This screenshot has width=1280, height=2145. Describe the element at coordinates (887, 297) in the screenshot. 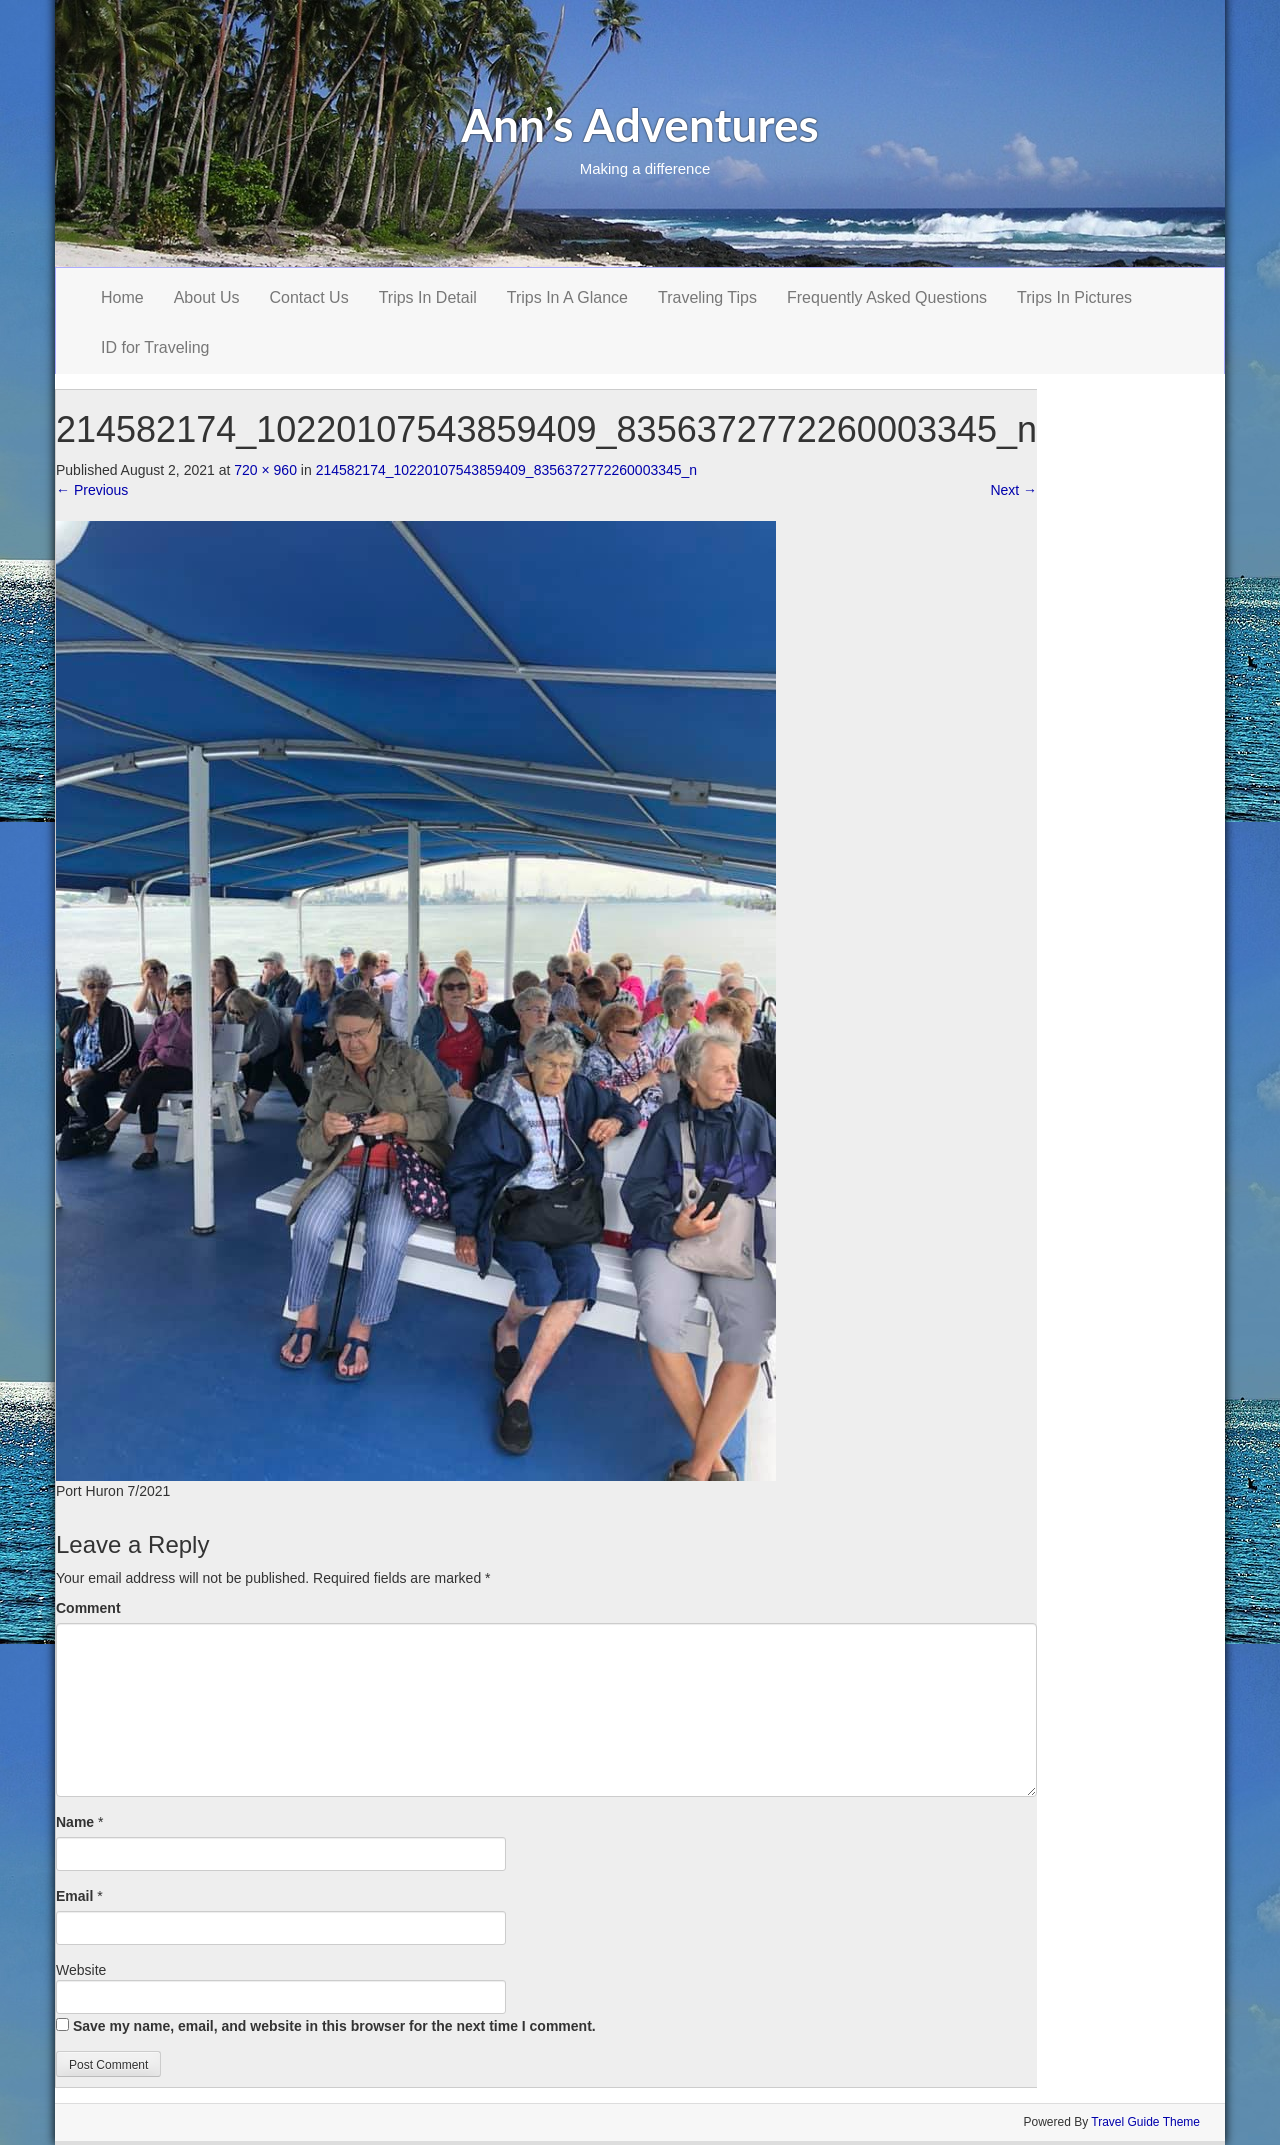

I see `Frequently Asked Questions` at that location.